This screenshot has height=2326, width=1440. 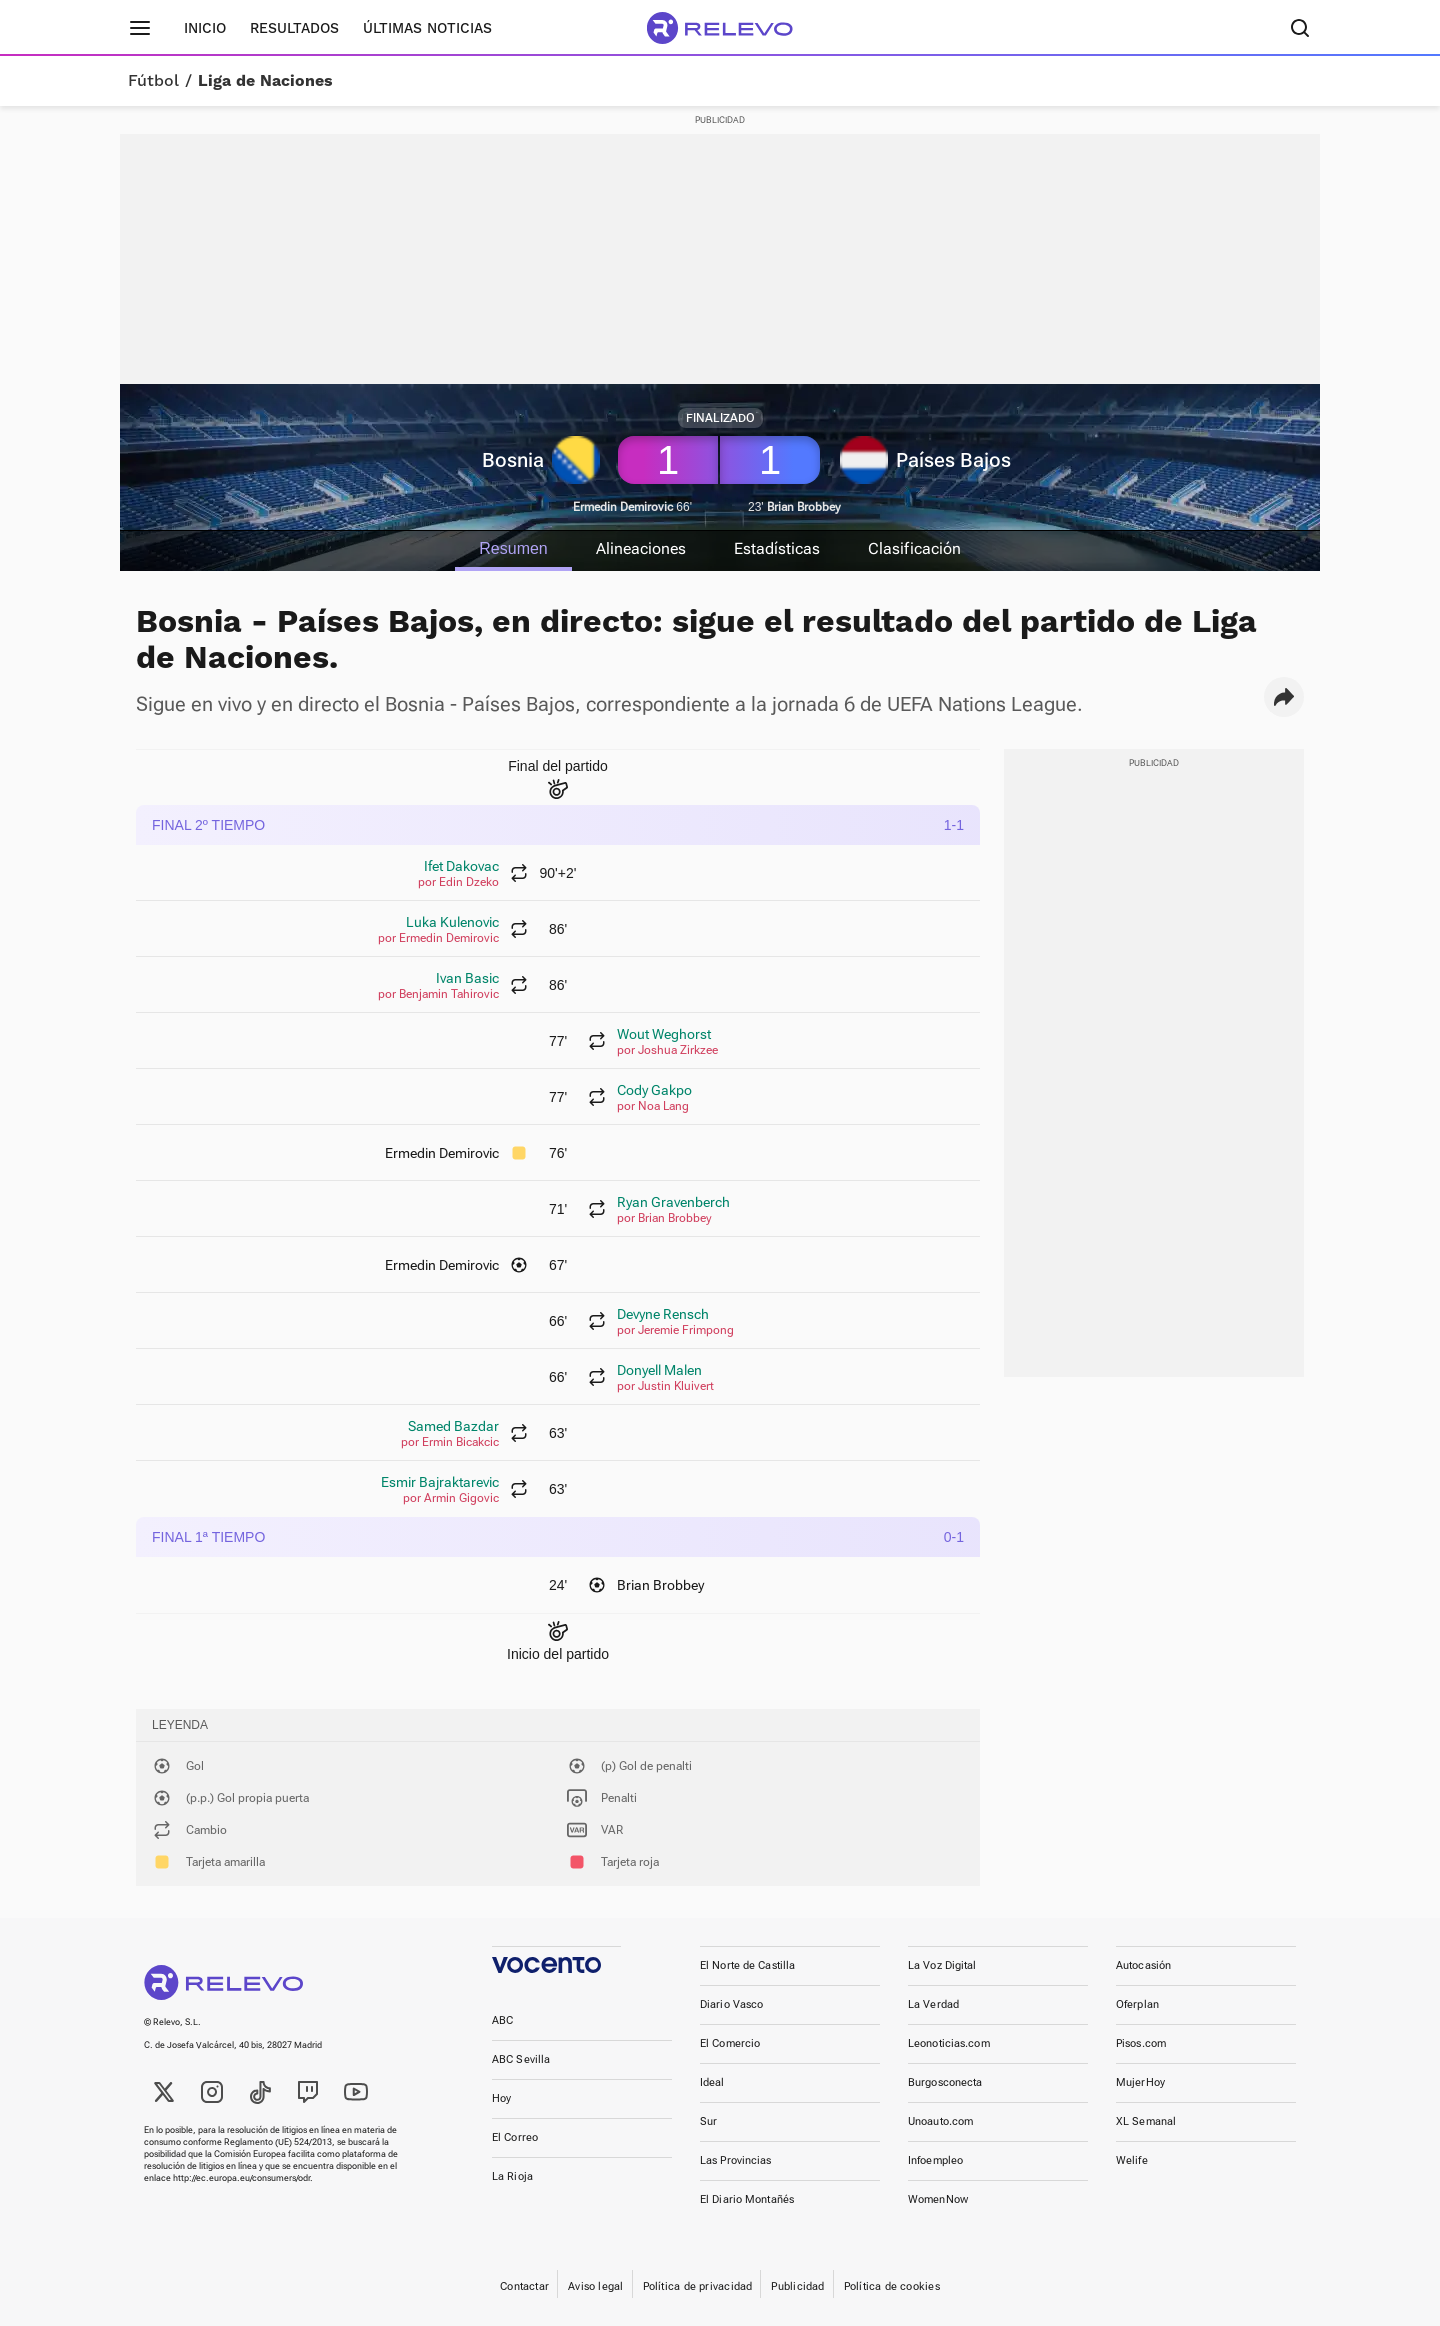 What do you see at coordinates (698, 2286) in the screenshot?
I see `Política de privacidad [link]` at bounding box center [698, 2286].